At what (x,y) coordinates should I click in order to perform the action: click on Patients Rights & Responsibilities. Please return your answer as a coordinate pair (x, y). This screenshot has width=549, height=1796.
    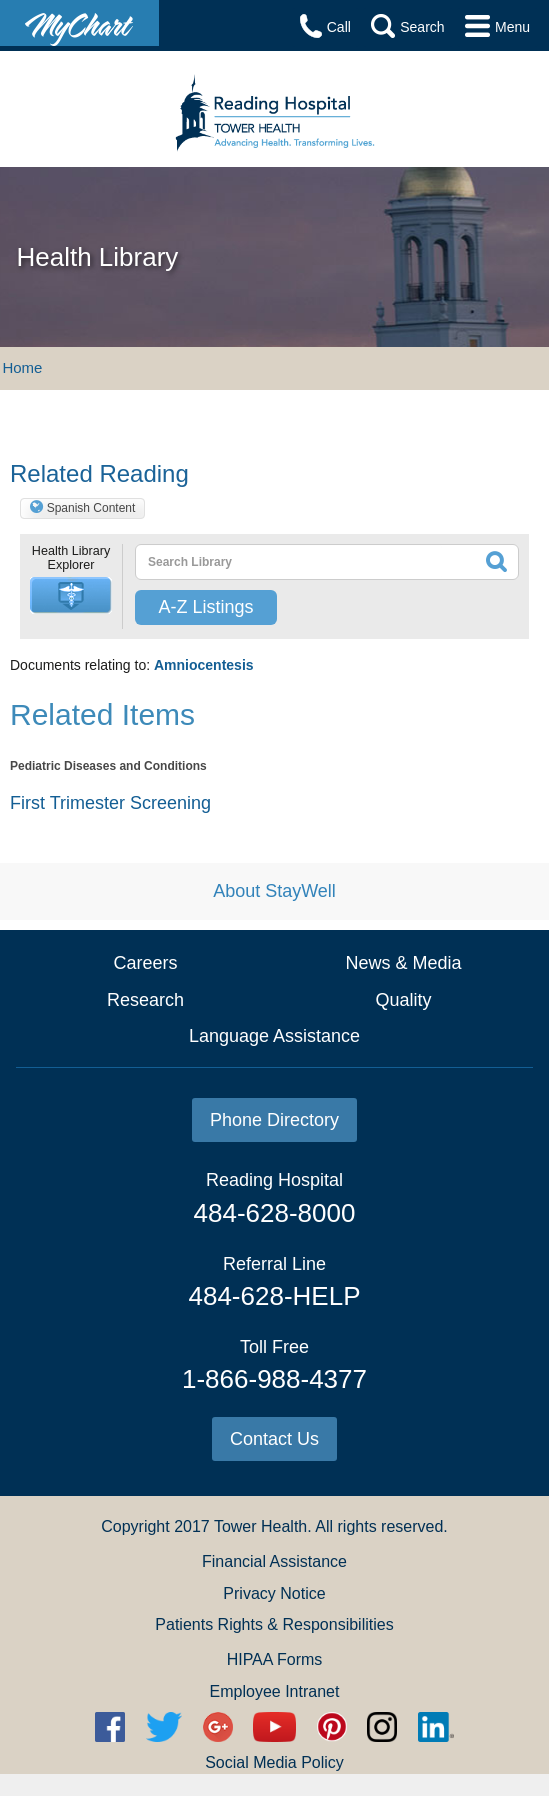
    Looking at the image, I should click on (274, 1624).